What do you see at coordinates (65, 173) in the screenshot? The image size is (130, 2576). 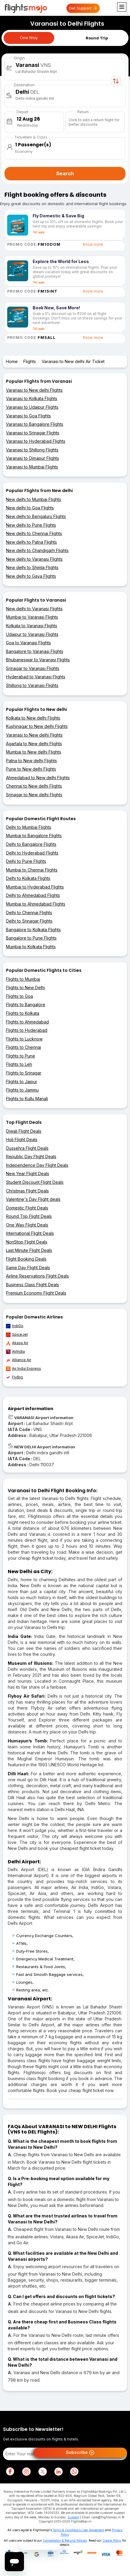 I see `Search` at bounding box center [65, 173].